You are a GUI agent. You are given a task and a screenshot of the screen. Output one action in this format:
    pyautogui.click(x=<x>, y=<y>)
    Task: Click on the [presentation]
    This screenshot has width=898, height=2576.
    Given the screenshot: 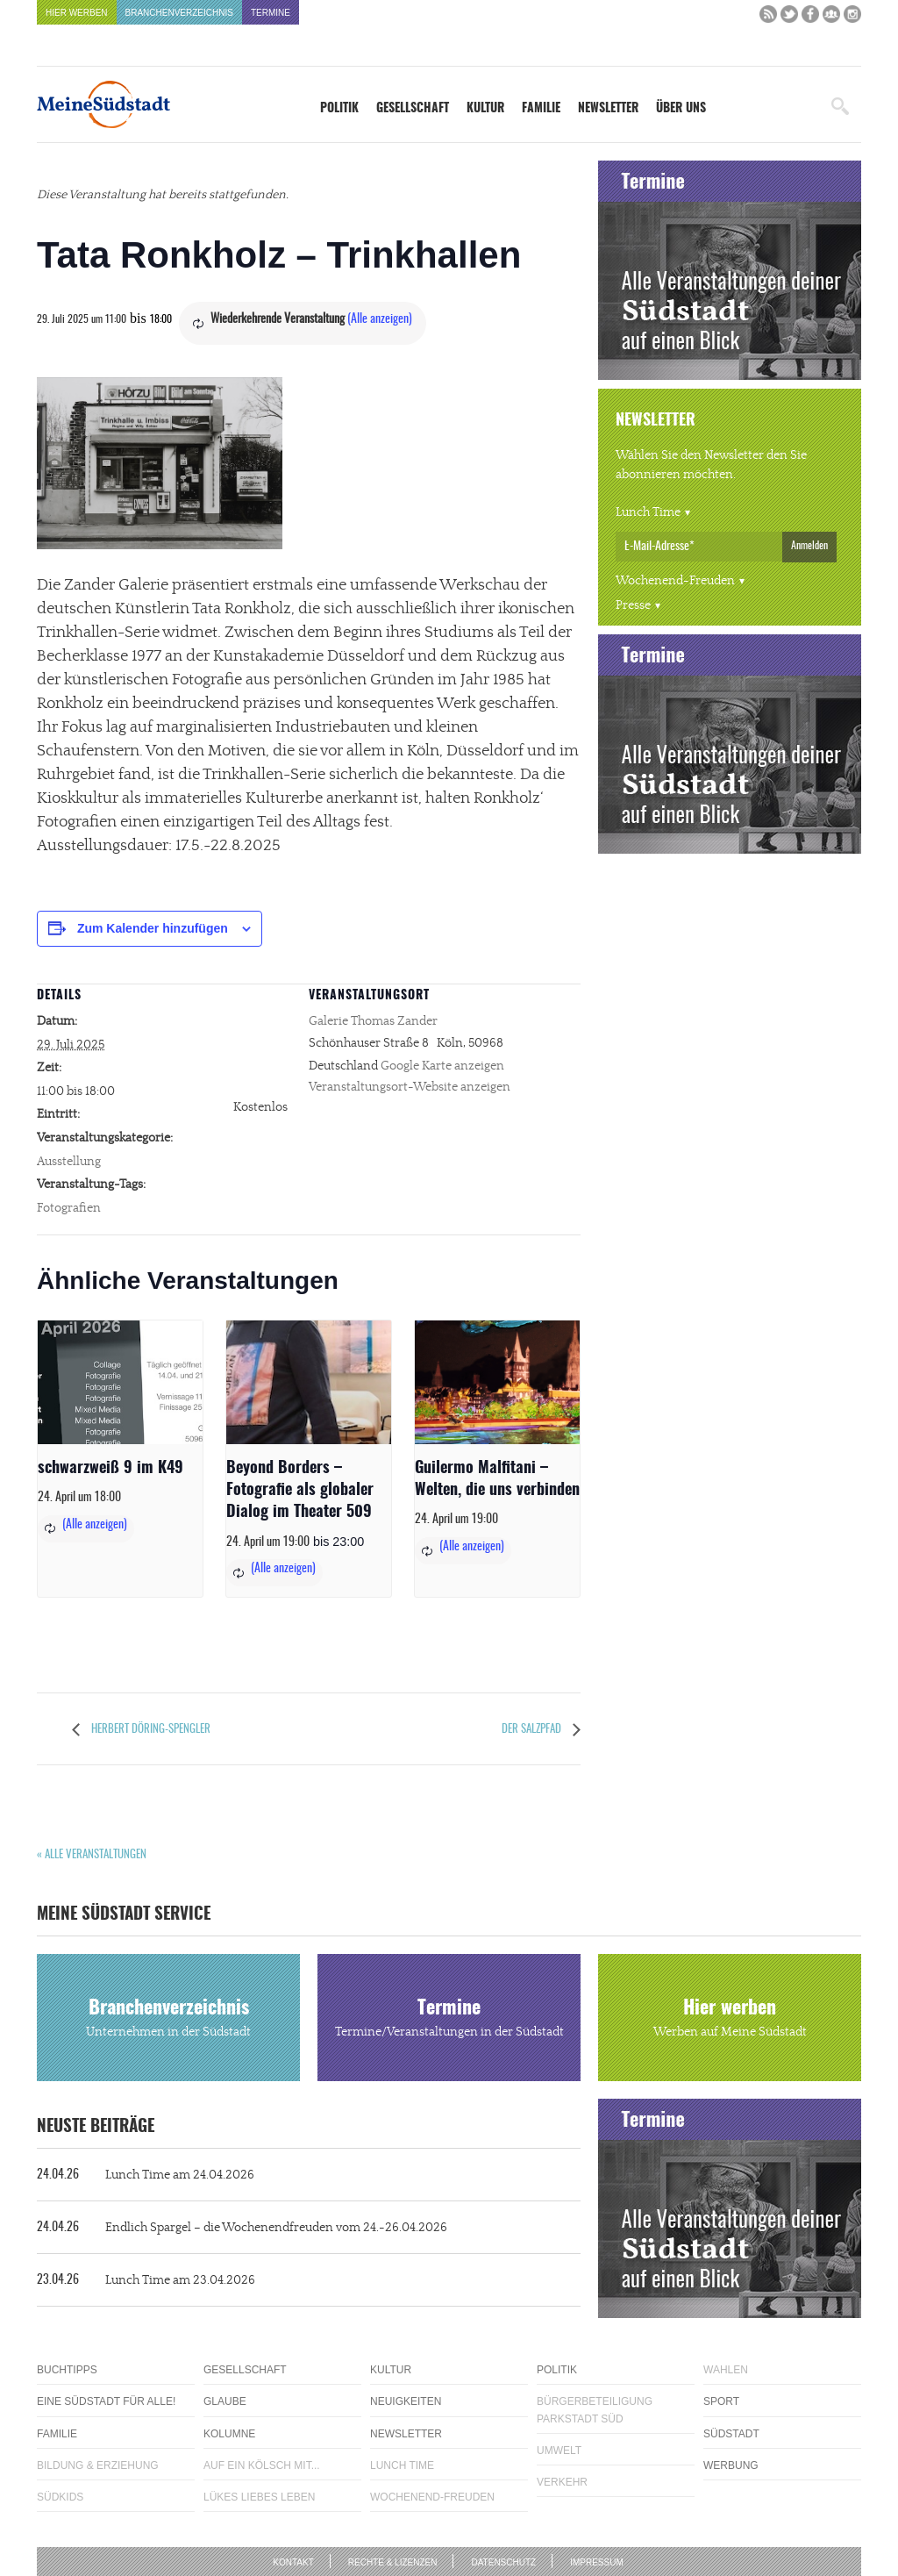 What is the action you would take?
    pyautogui.click(x=120, y=1382)
    